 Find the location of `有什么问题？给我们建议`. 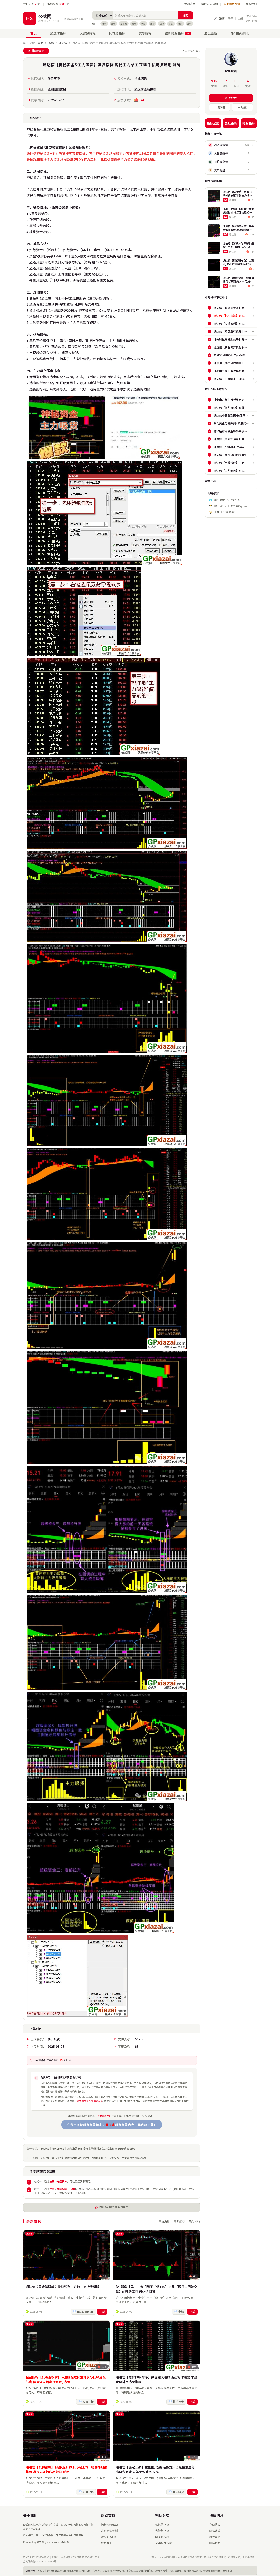

有什么问题？给我们建议 is located at coordinates (113, 2206).